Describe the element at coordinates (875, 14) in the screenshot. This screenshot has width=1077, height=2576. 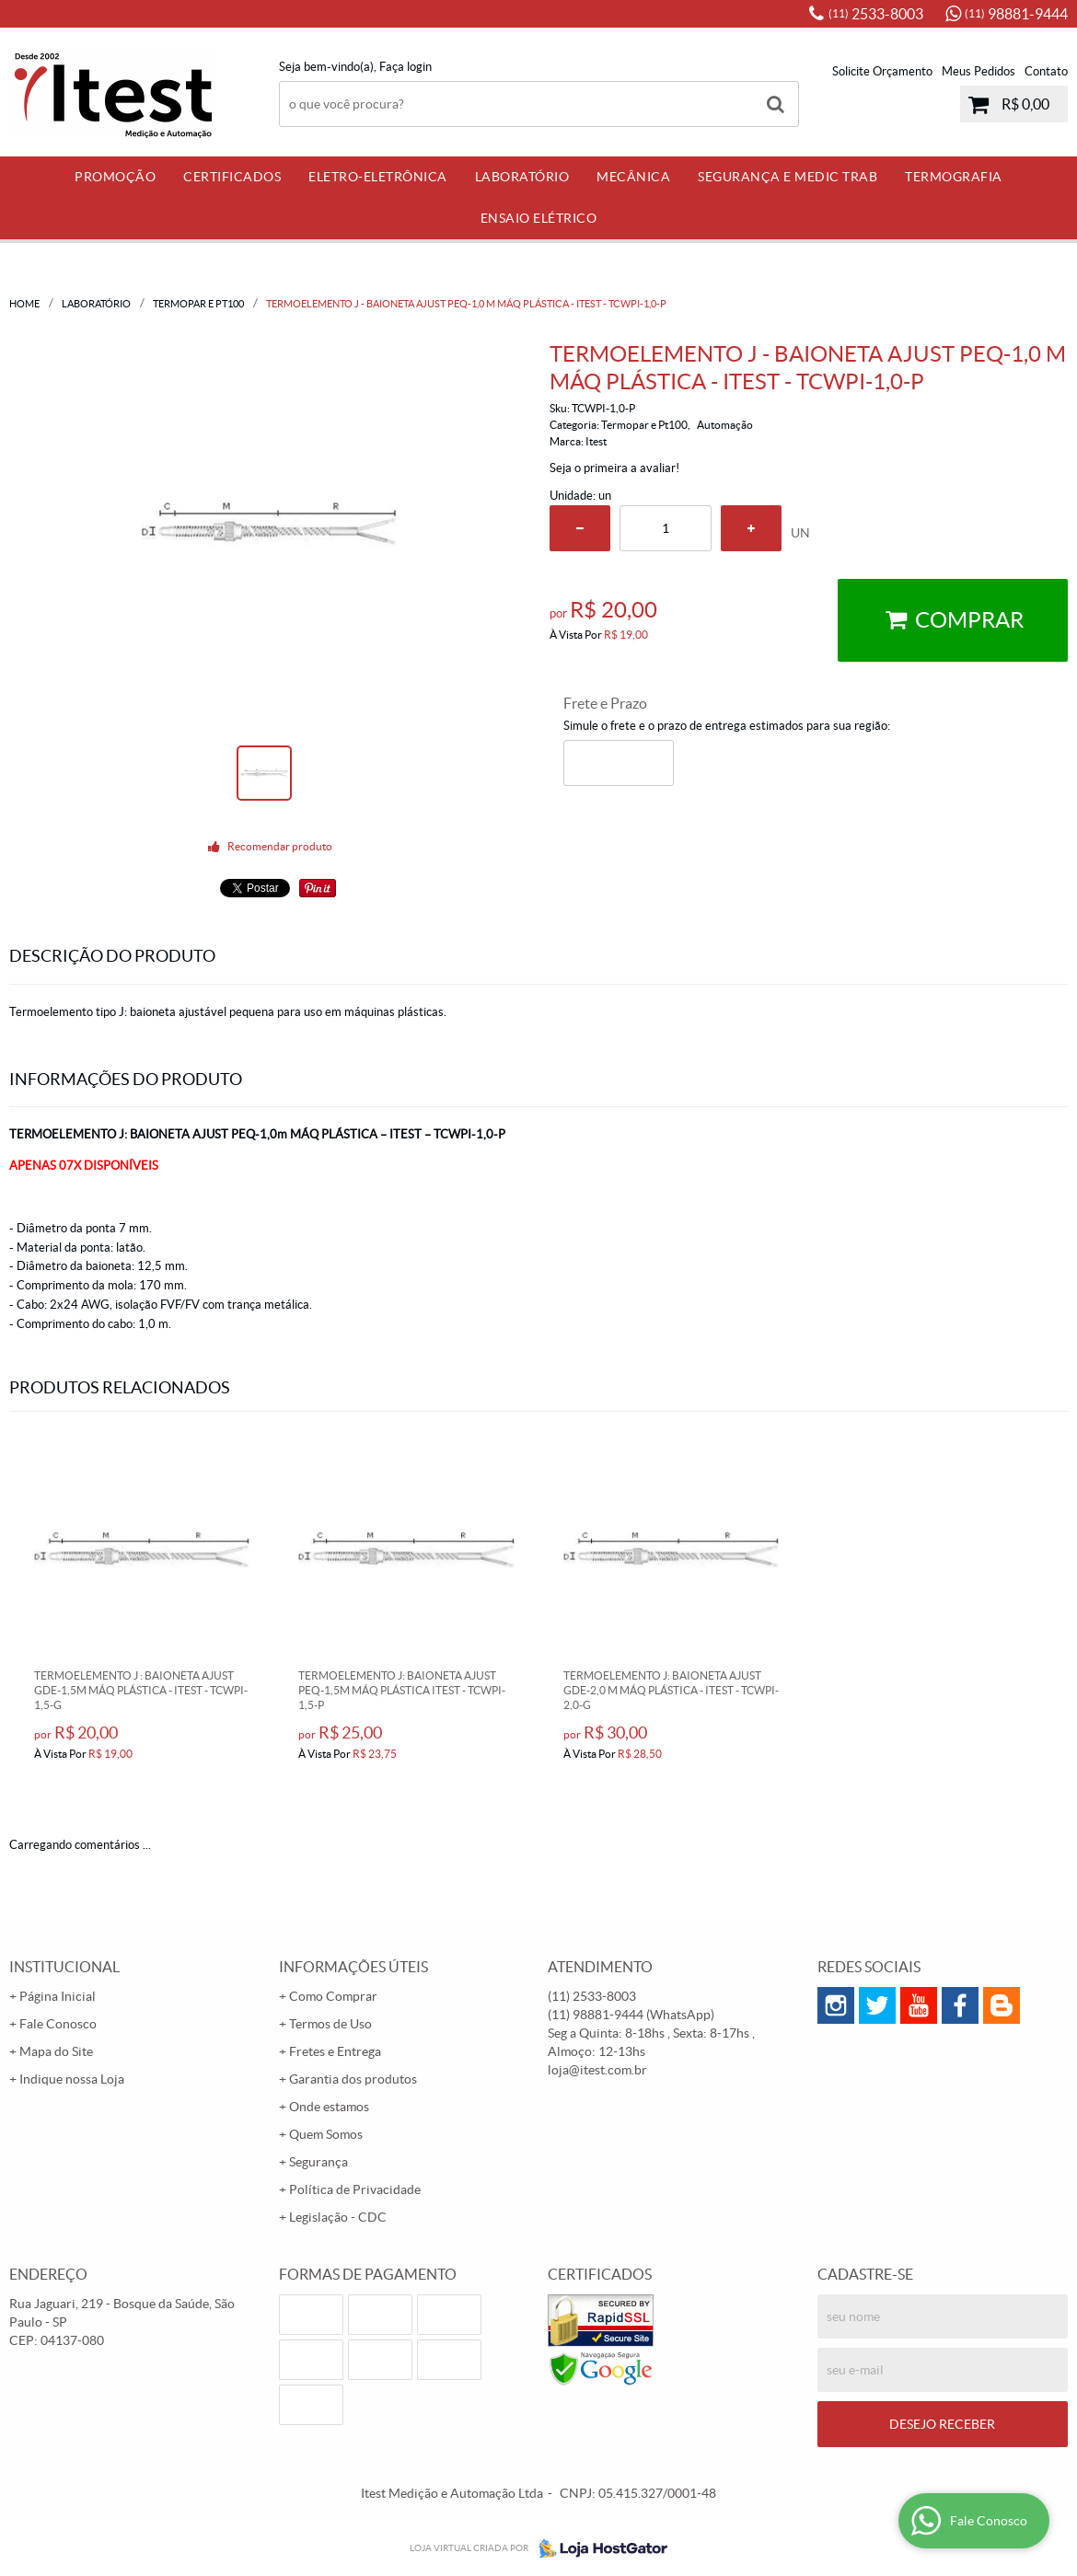
I see `2533-8003` at that location.